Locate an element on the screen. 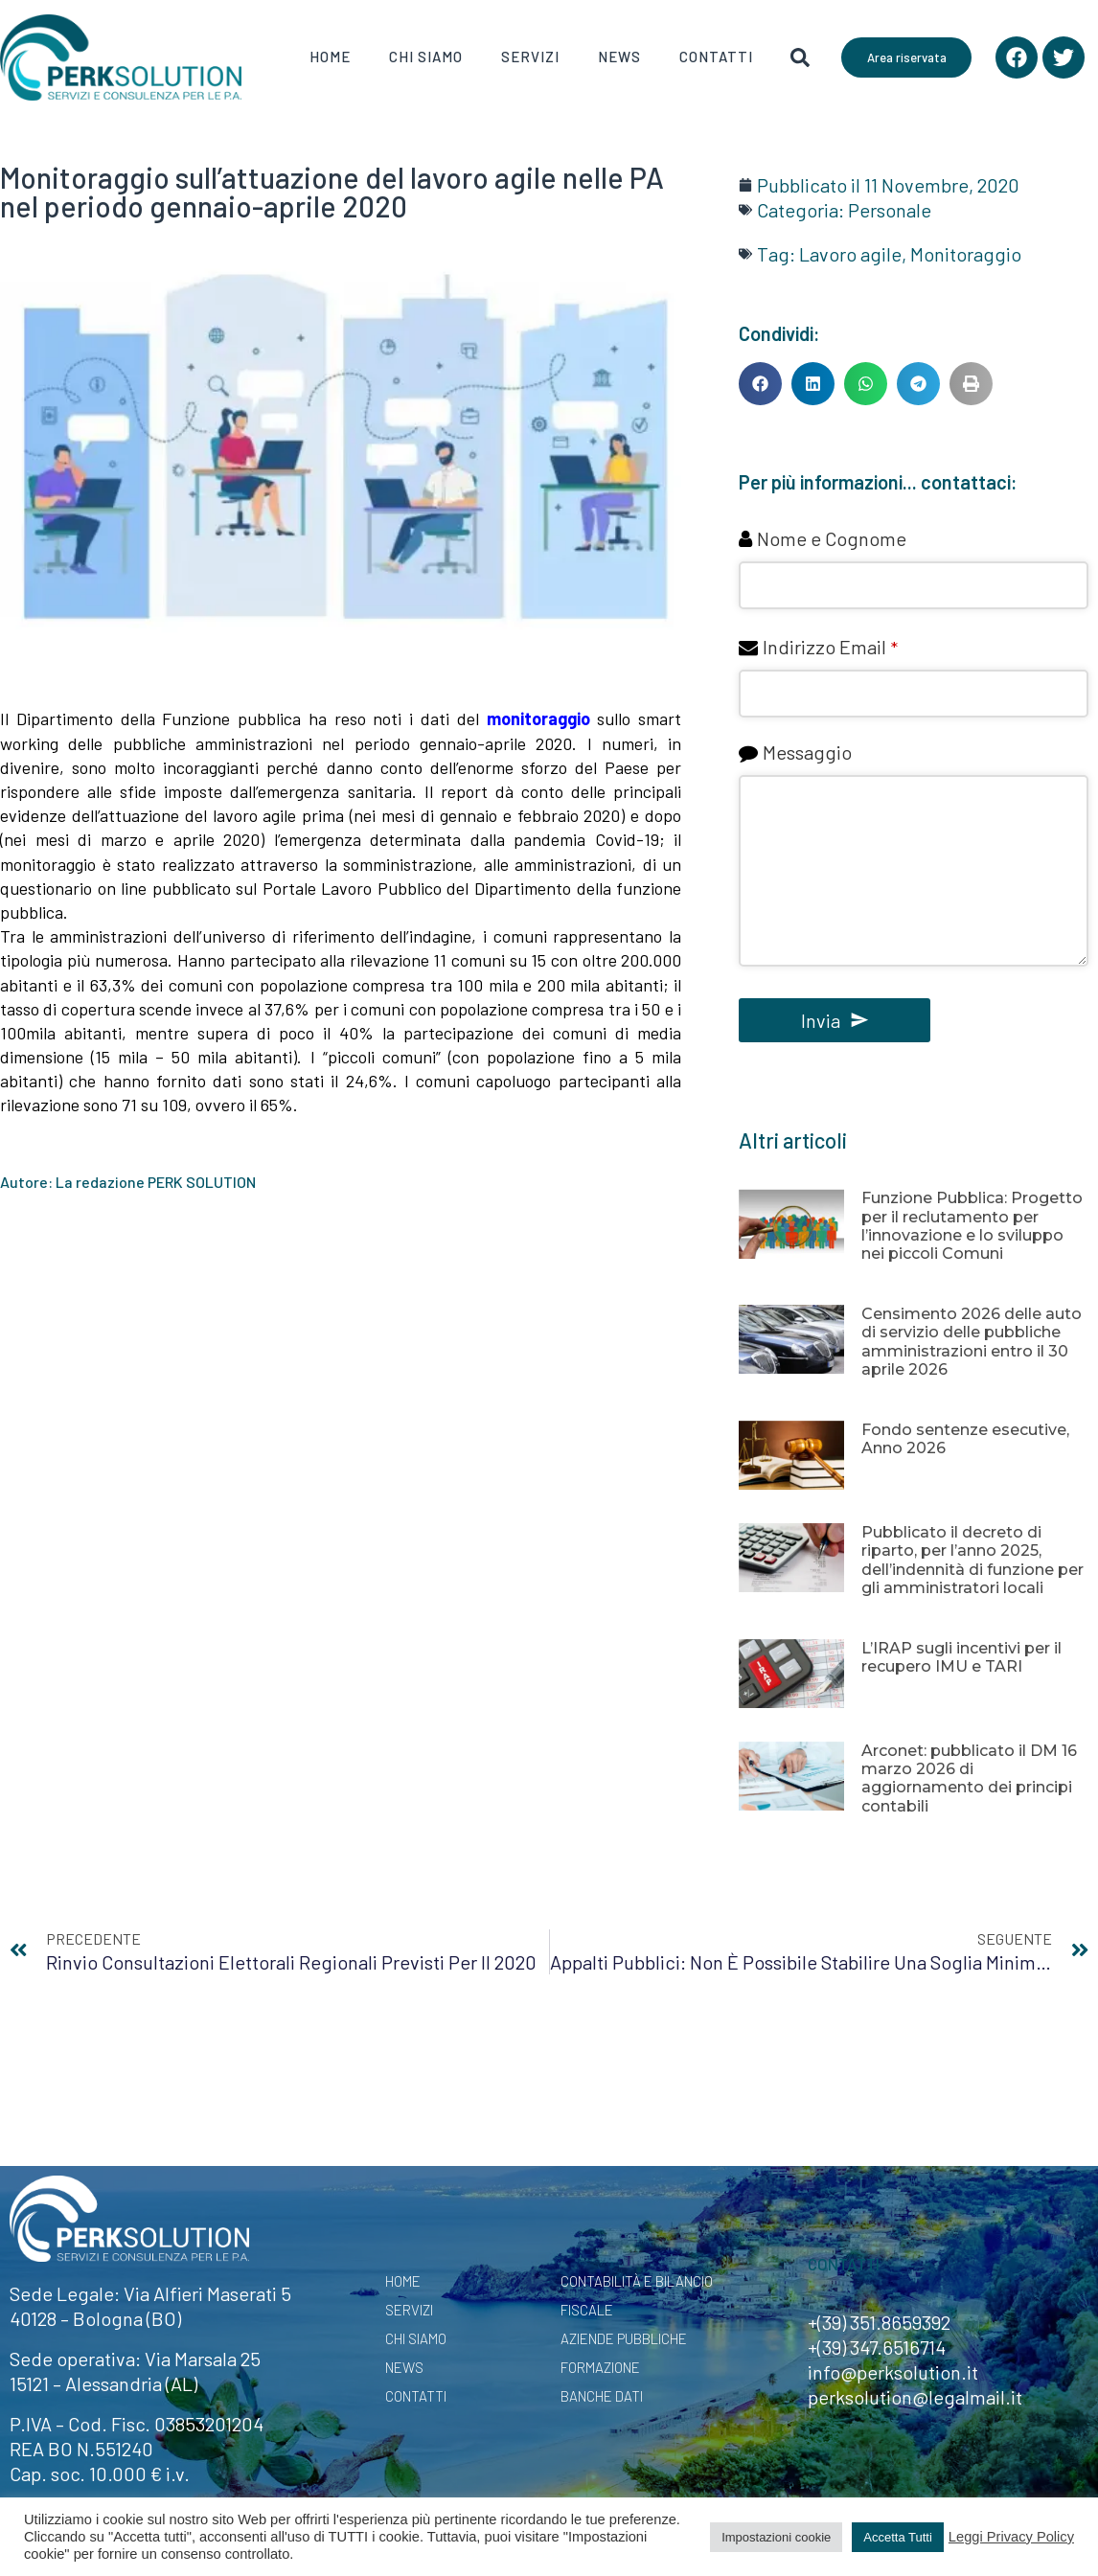 The height and width of the screenshot is (2576, 1098). monitoraggio is located at coordinates (538, 718).